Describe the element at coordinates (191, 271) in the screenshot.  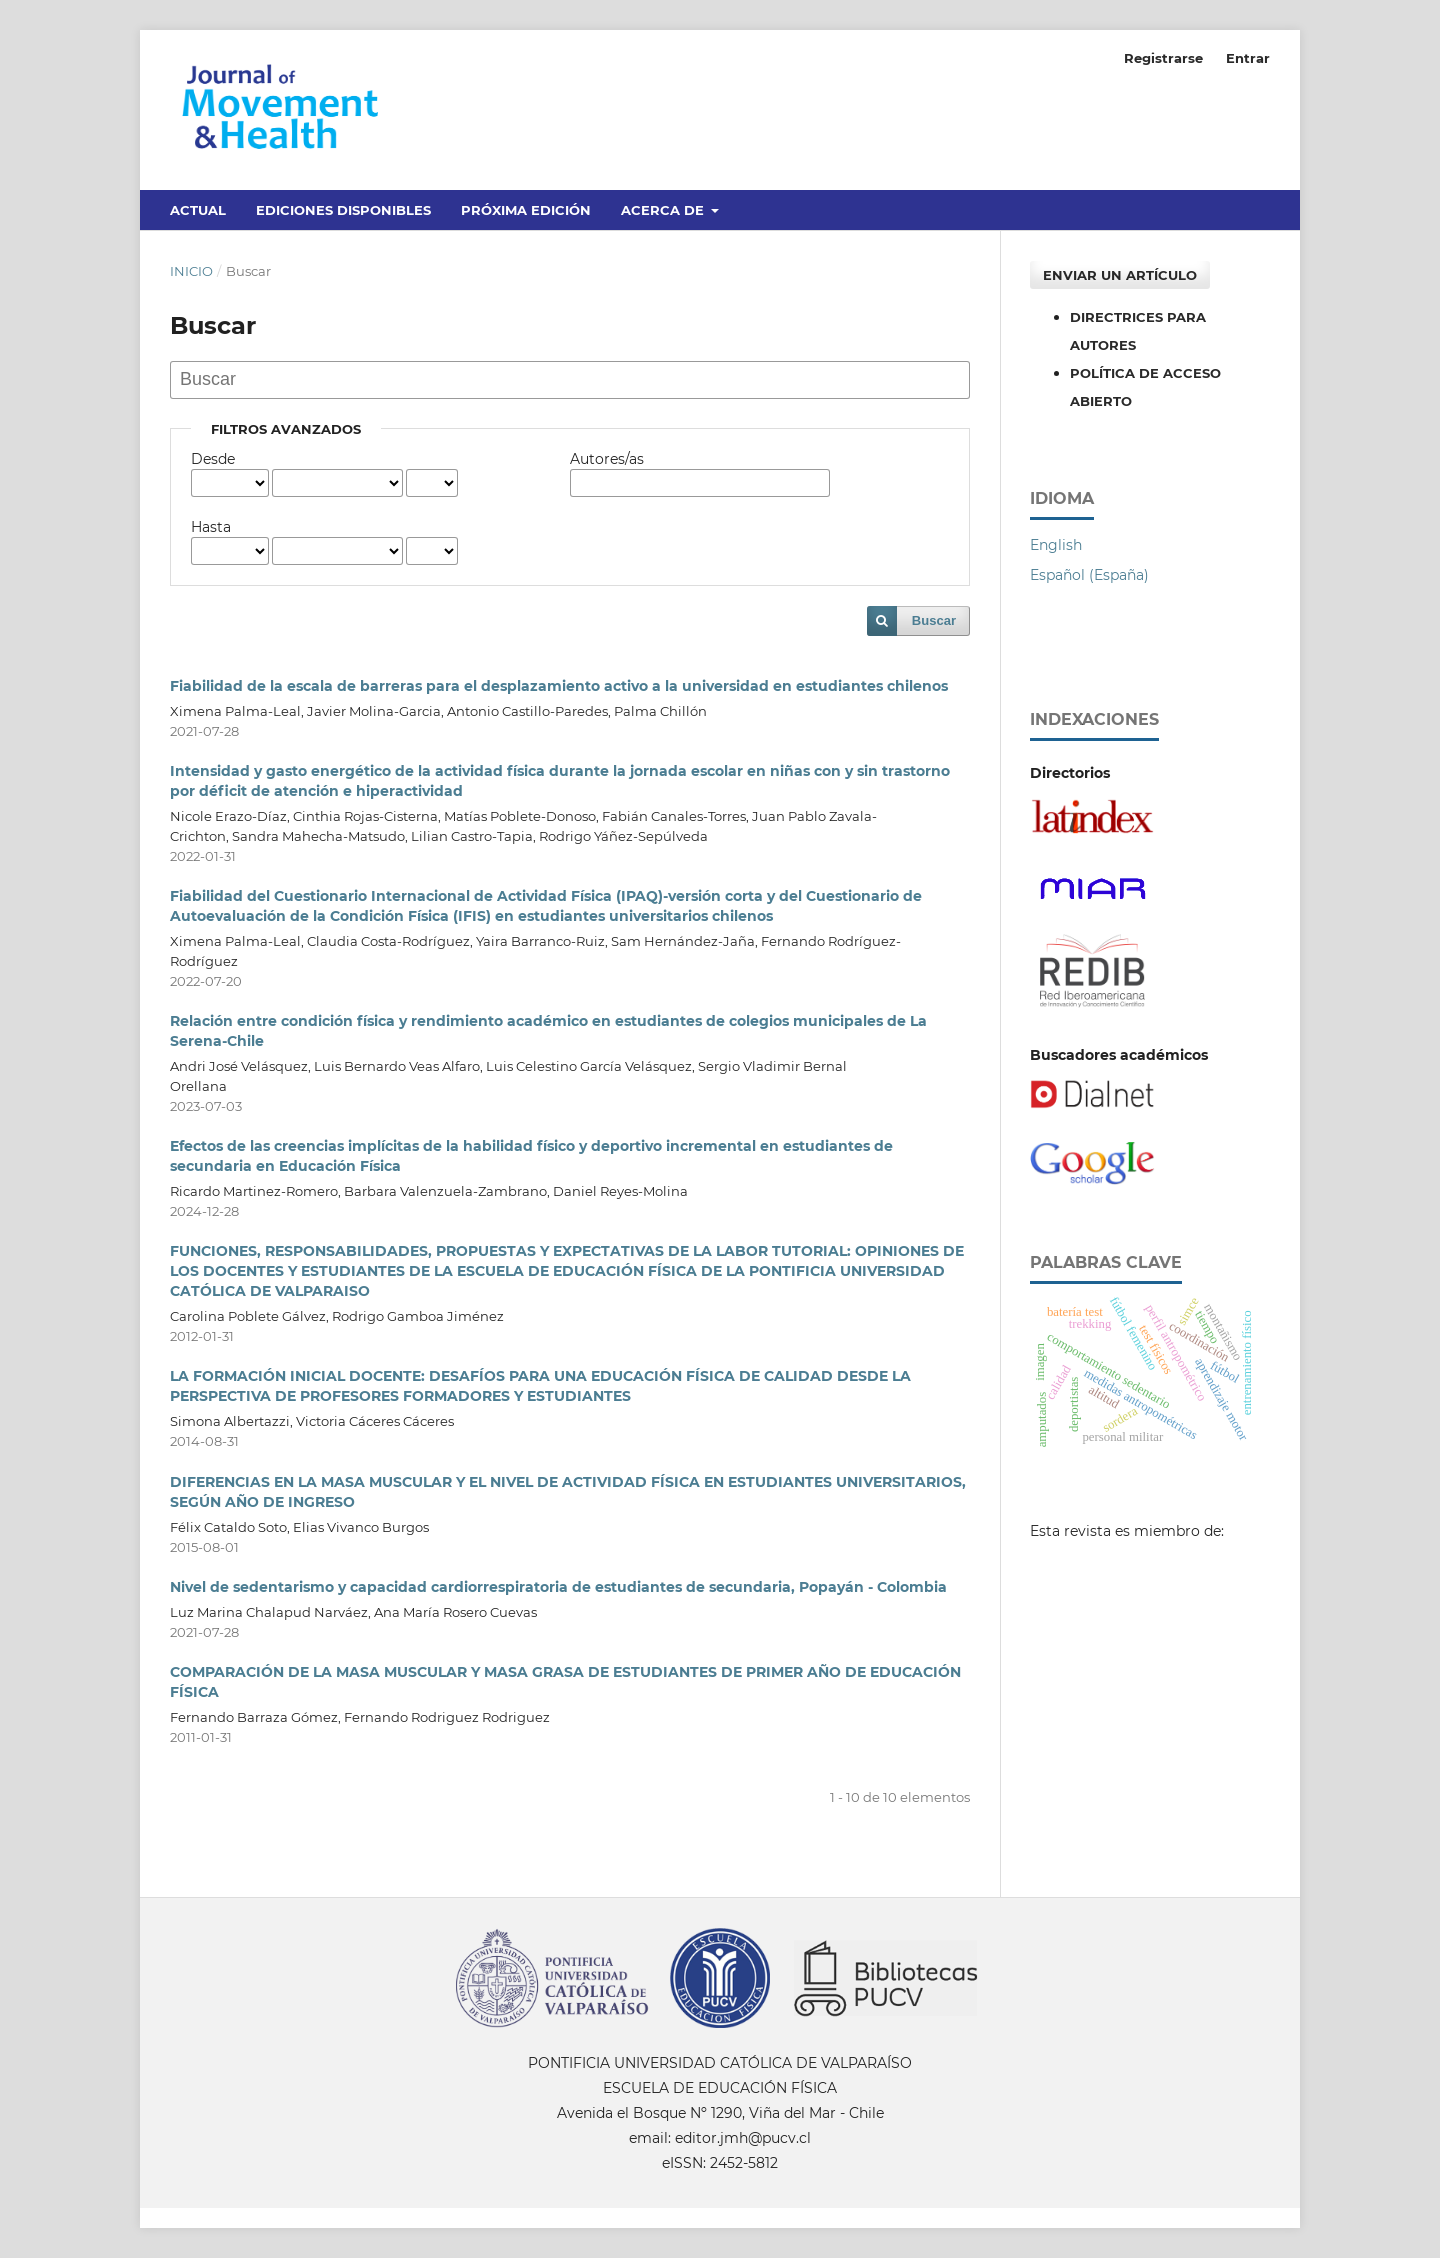
I see `Inicio` at that location.